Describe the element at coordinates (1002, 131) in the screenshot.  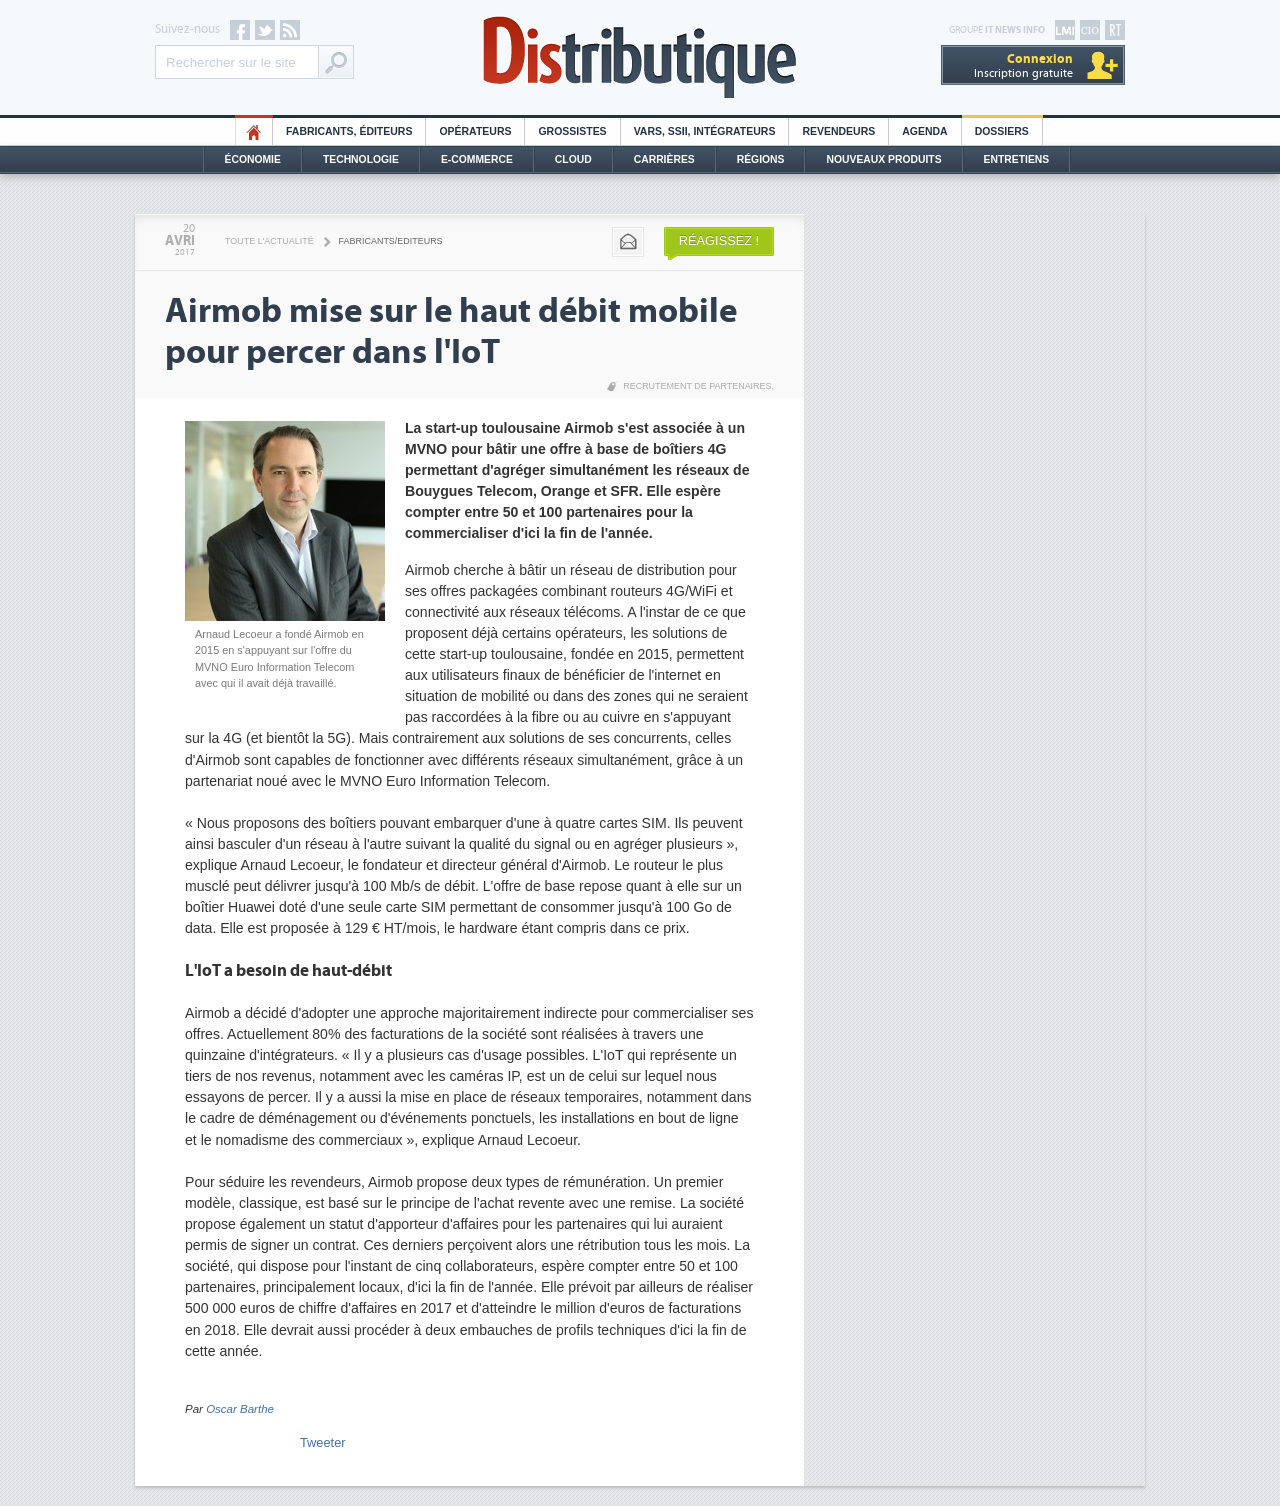
I see `Dossiers` at that location.